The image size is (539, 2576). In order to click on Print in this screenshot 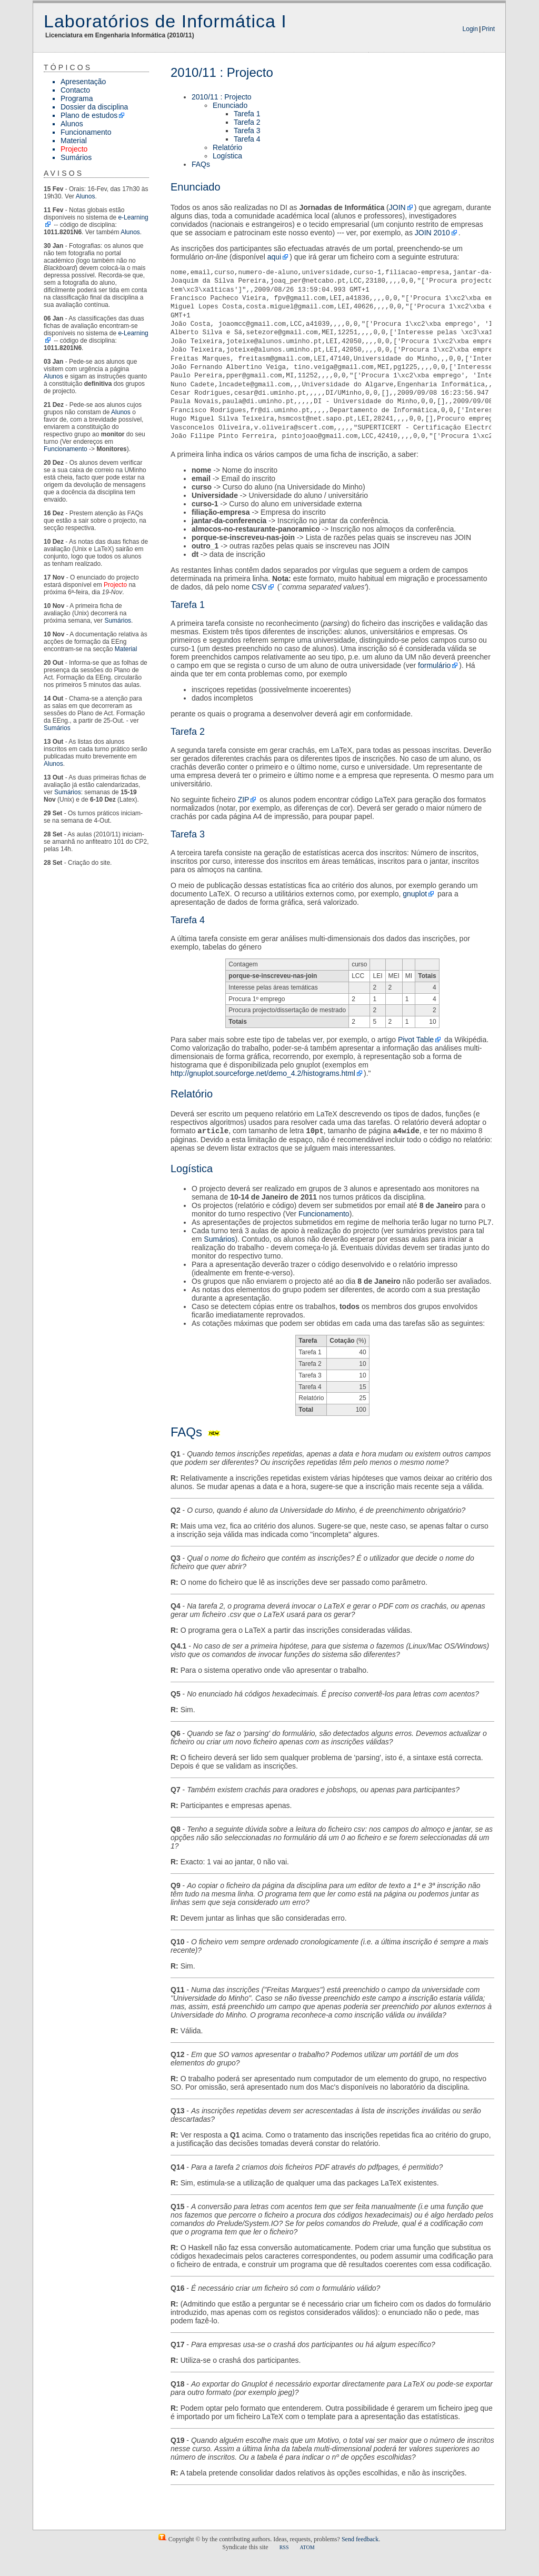, I will do `click(488, 29)`.